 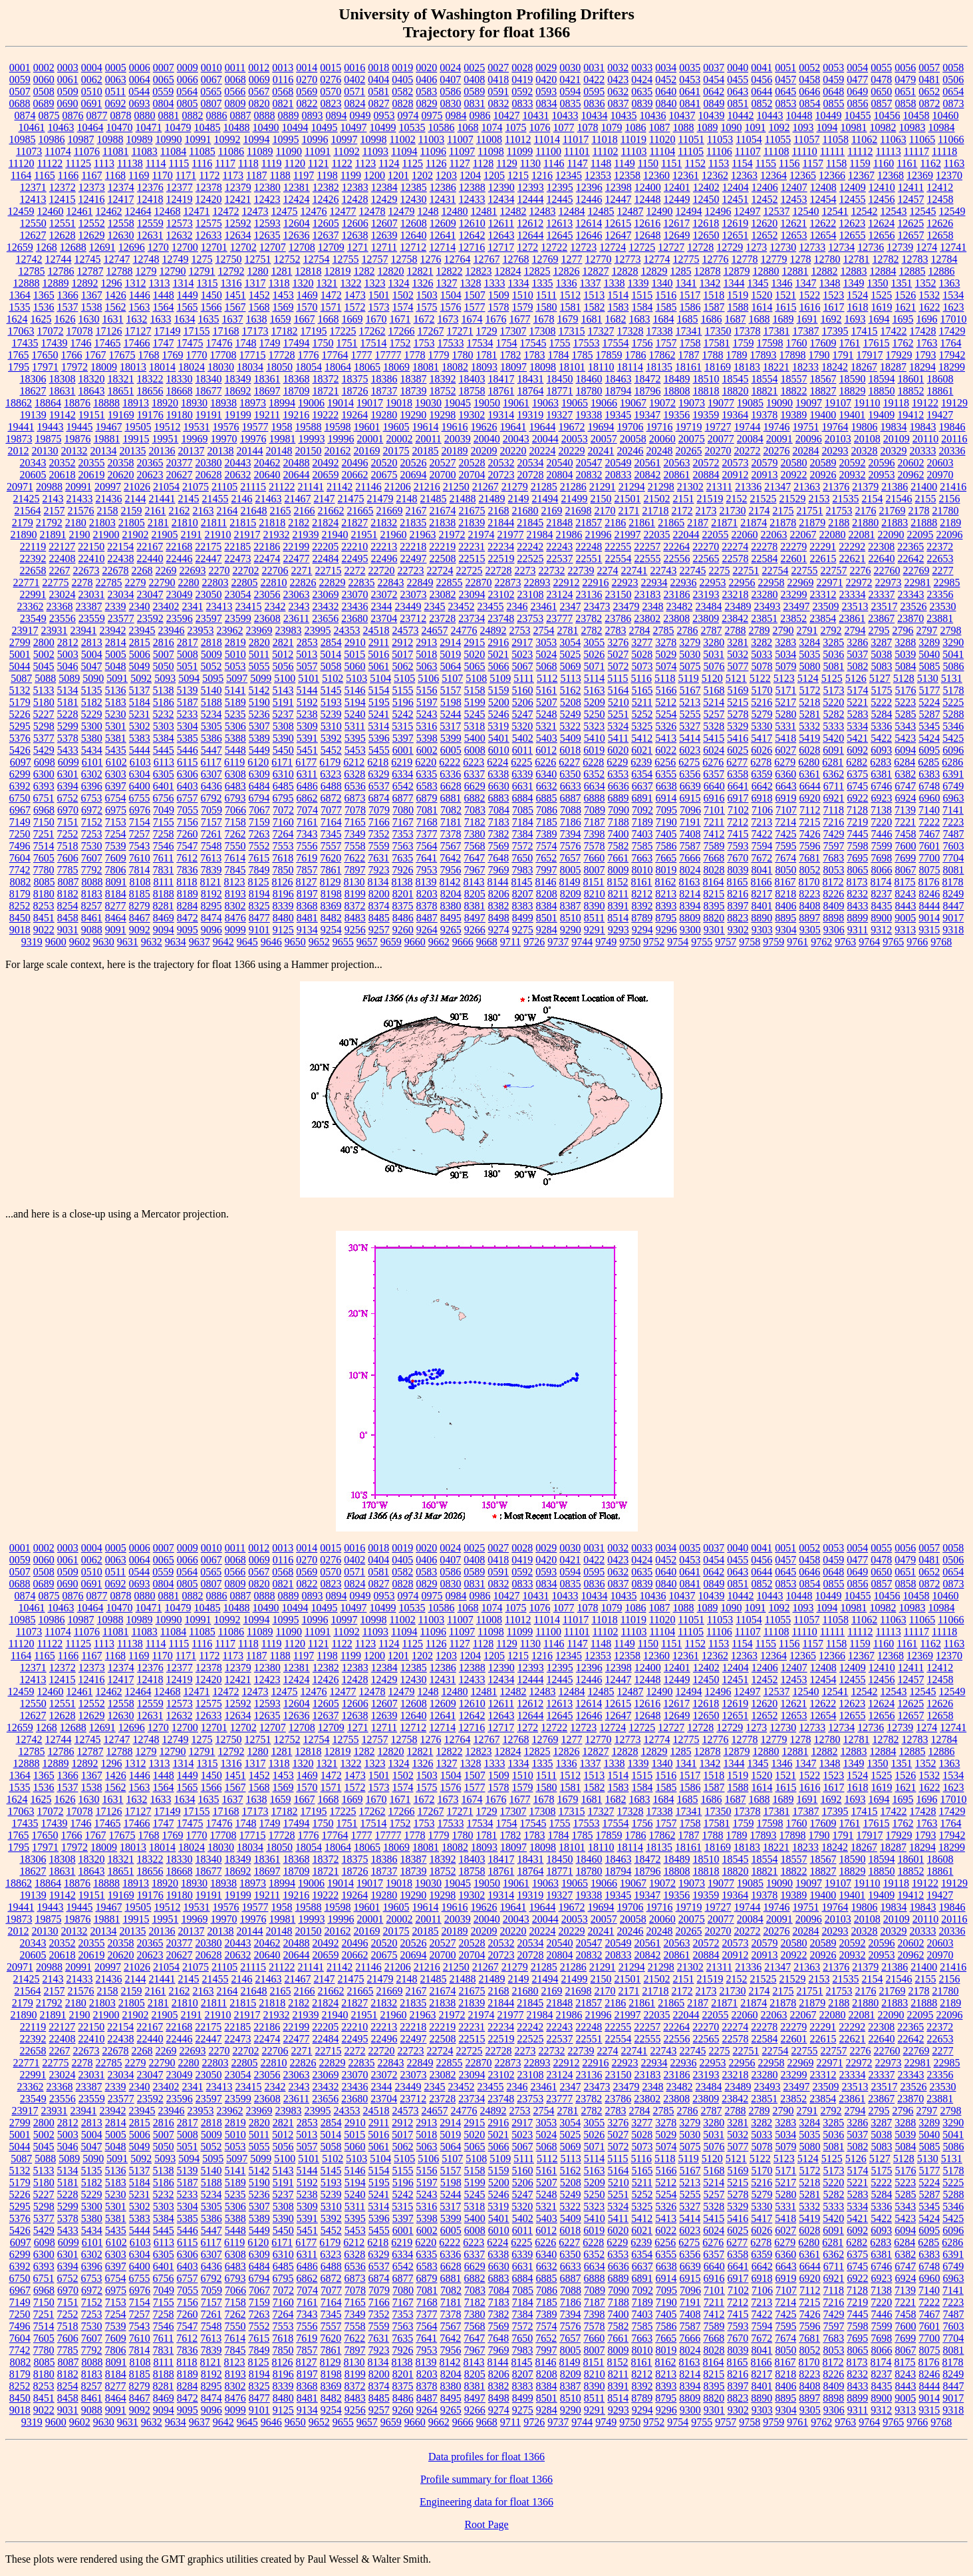 What do you see at coordinates (252, 438) in the screenshot?
I see `19976` at bounding box center [252, 438].